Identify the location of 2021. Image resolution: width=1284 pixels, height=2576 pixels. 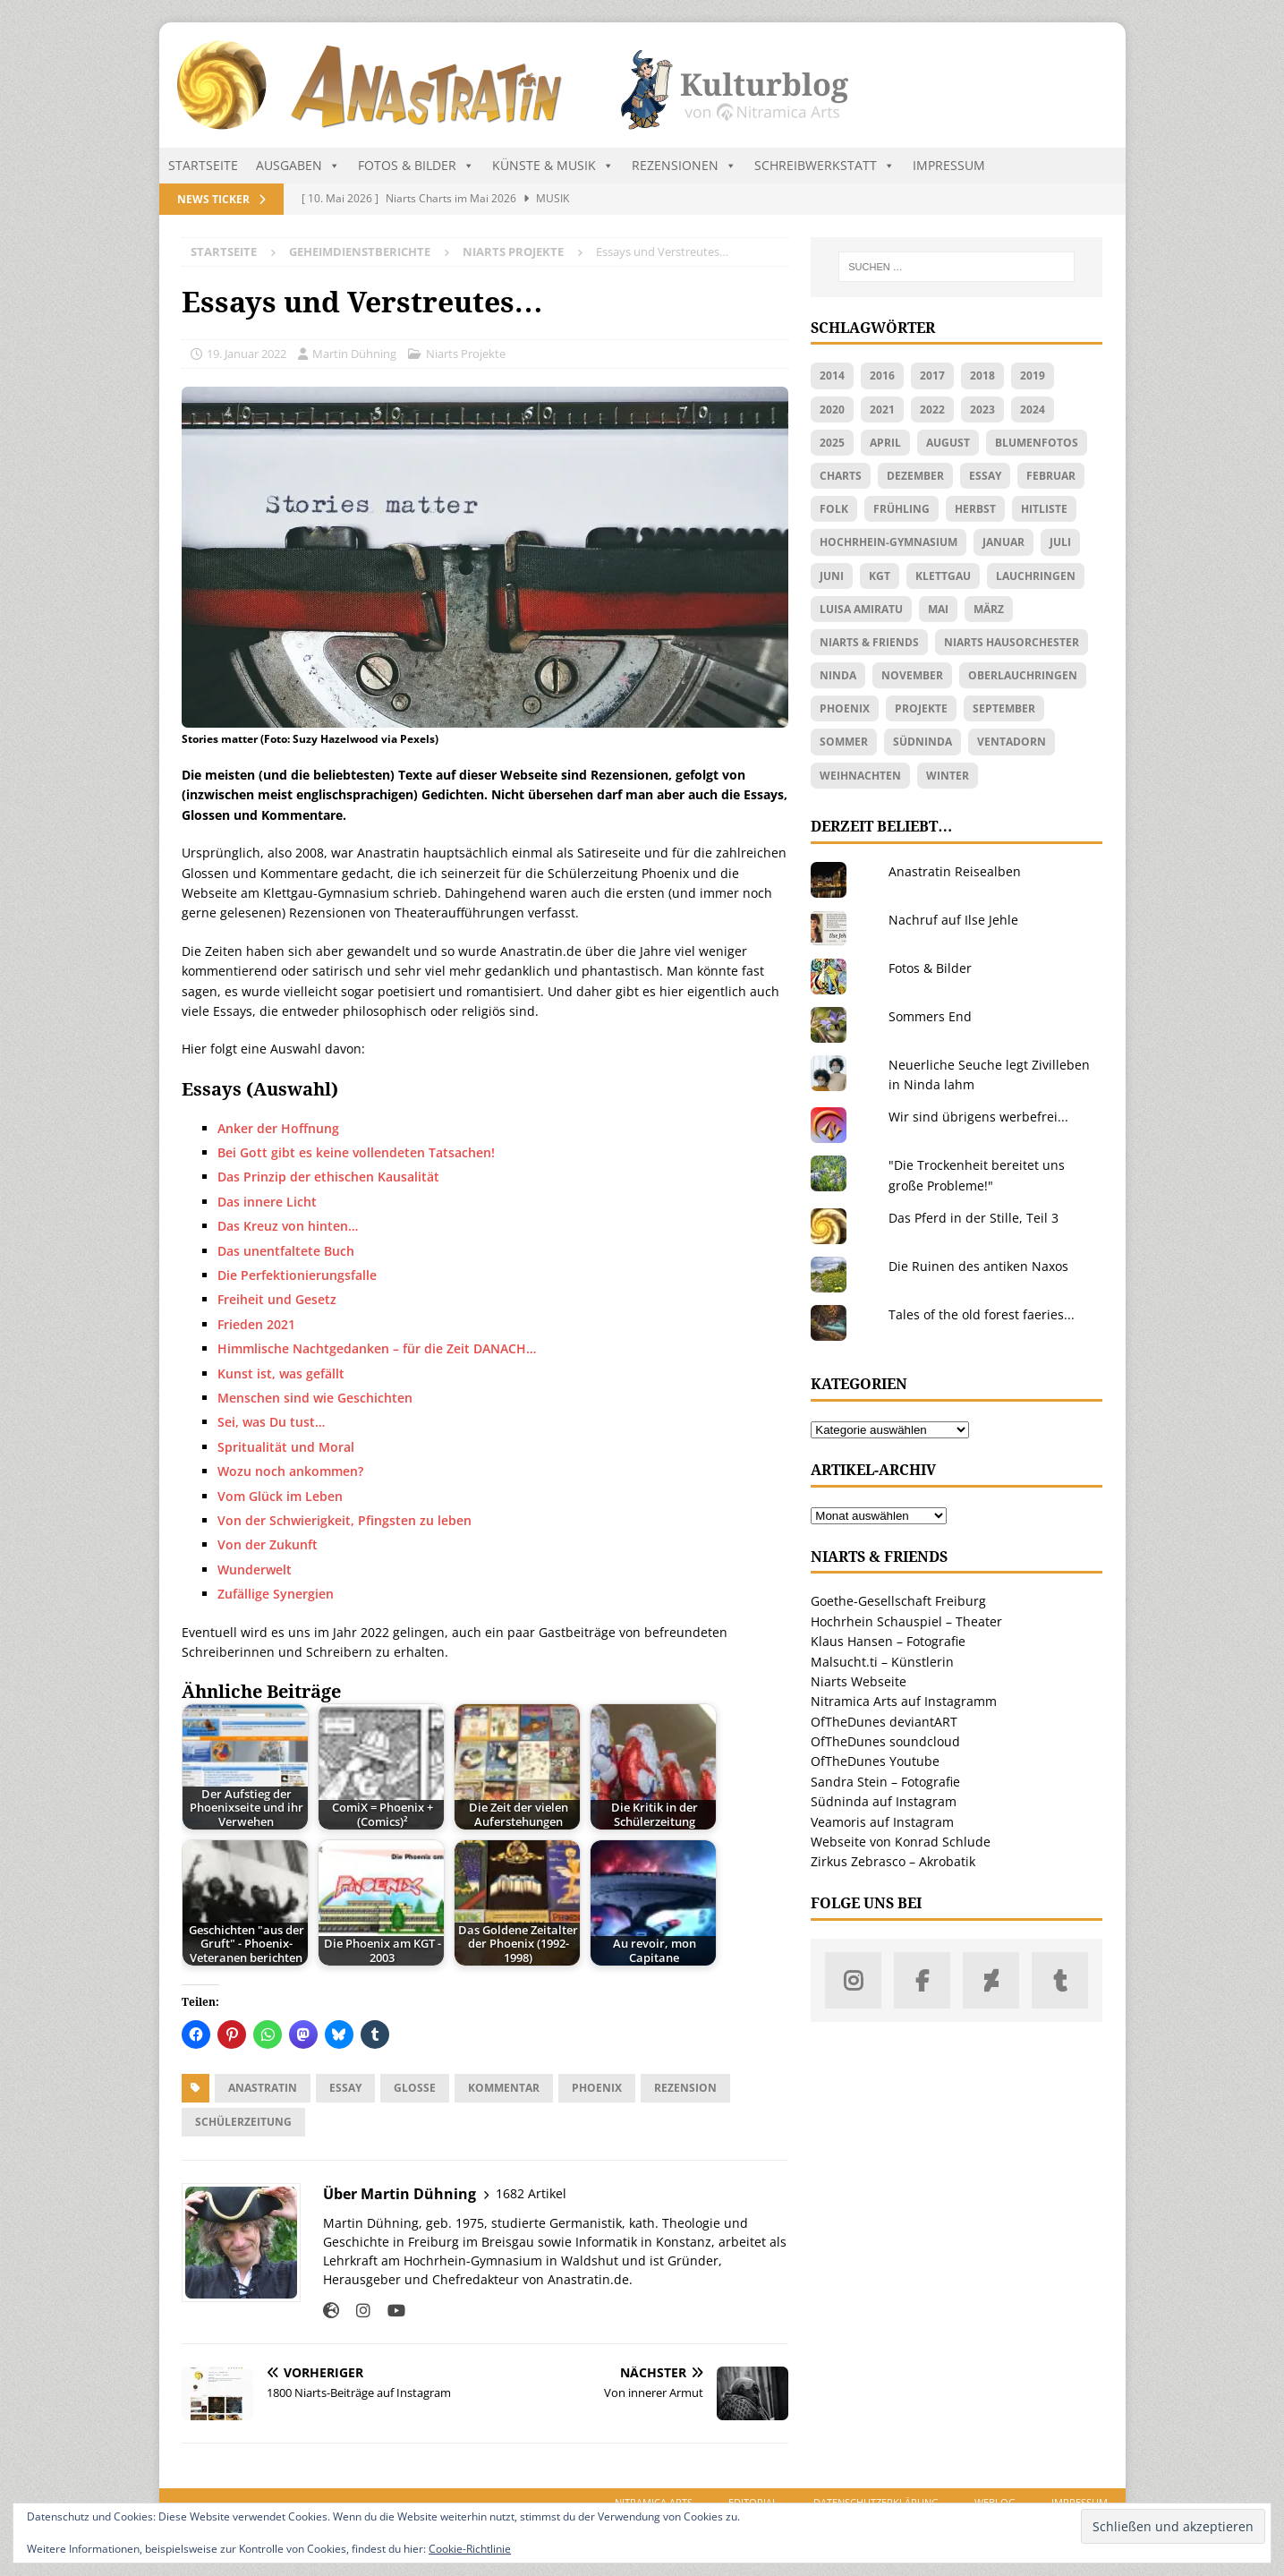
(882, 409).